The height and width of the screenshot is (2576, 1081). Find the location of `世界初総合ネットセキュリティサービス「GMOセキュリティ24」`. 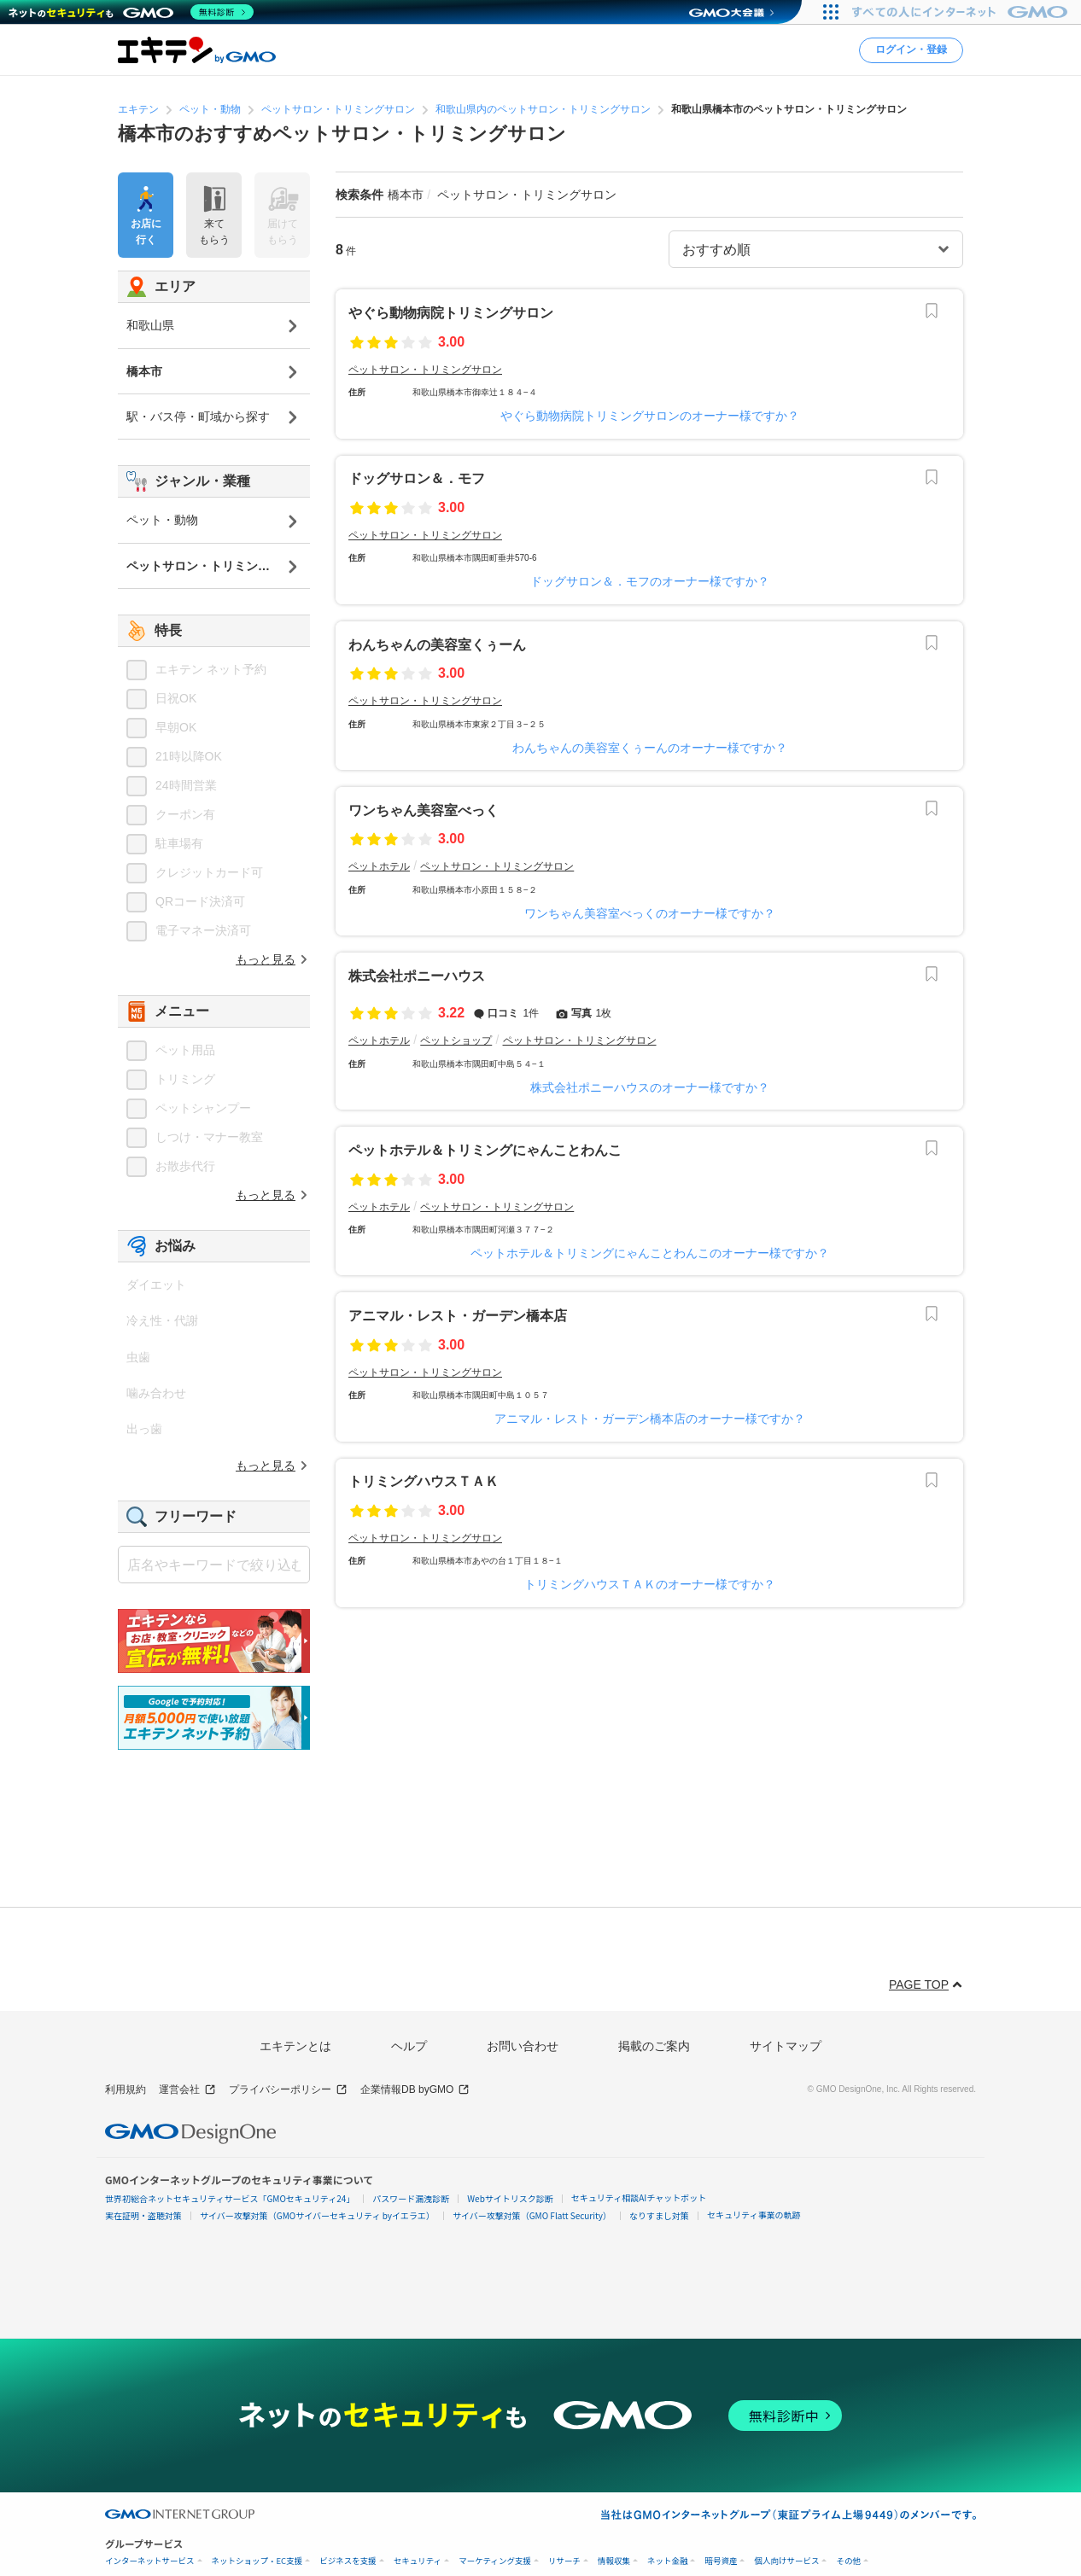

世界初総合ネットセキュリティサービス「GMOセキュリティ24」 is located at coordinates (229, 2198).